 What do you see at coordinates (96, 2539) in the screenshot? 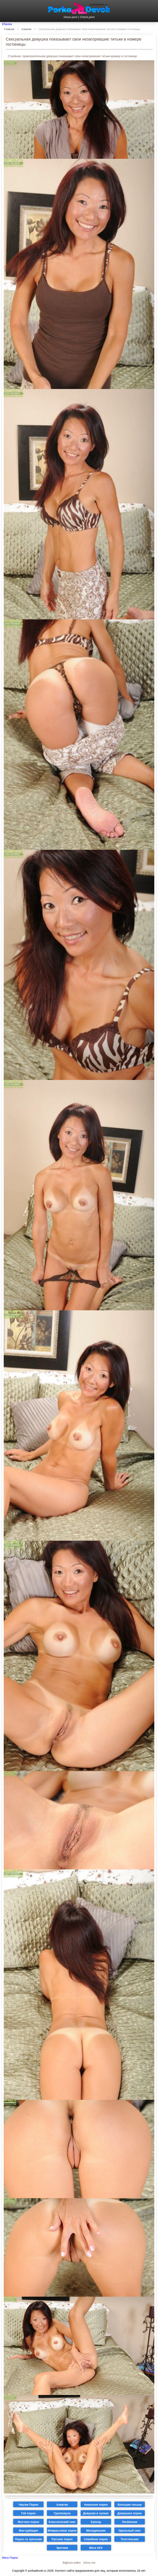
I see `Семейное порно` at bounding box center [96, 2539].